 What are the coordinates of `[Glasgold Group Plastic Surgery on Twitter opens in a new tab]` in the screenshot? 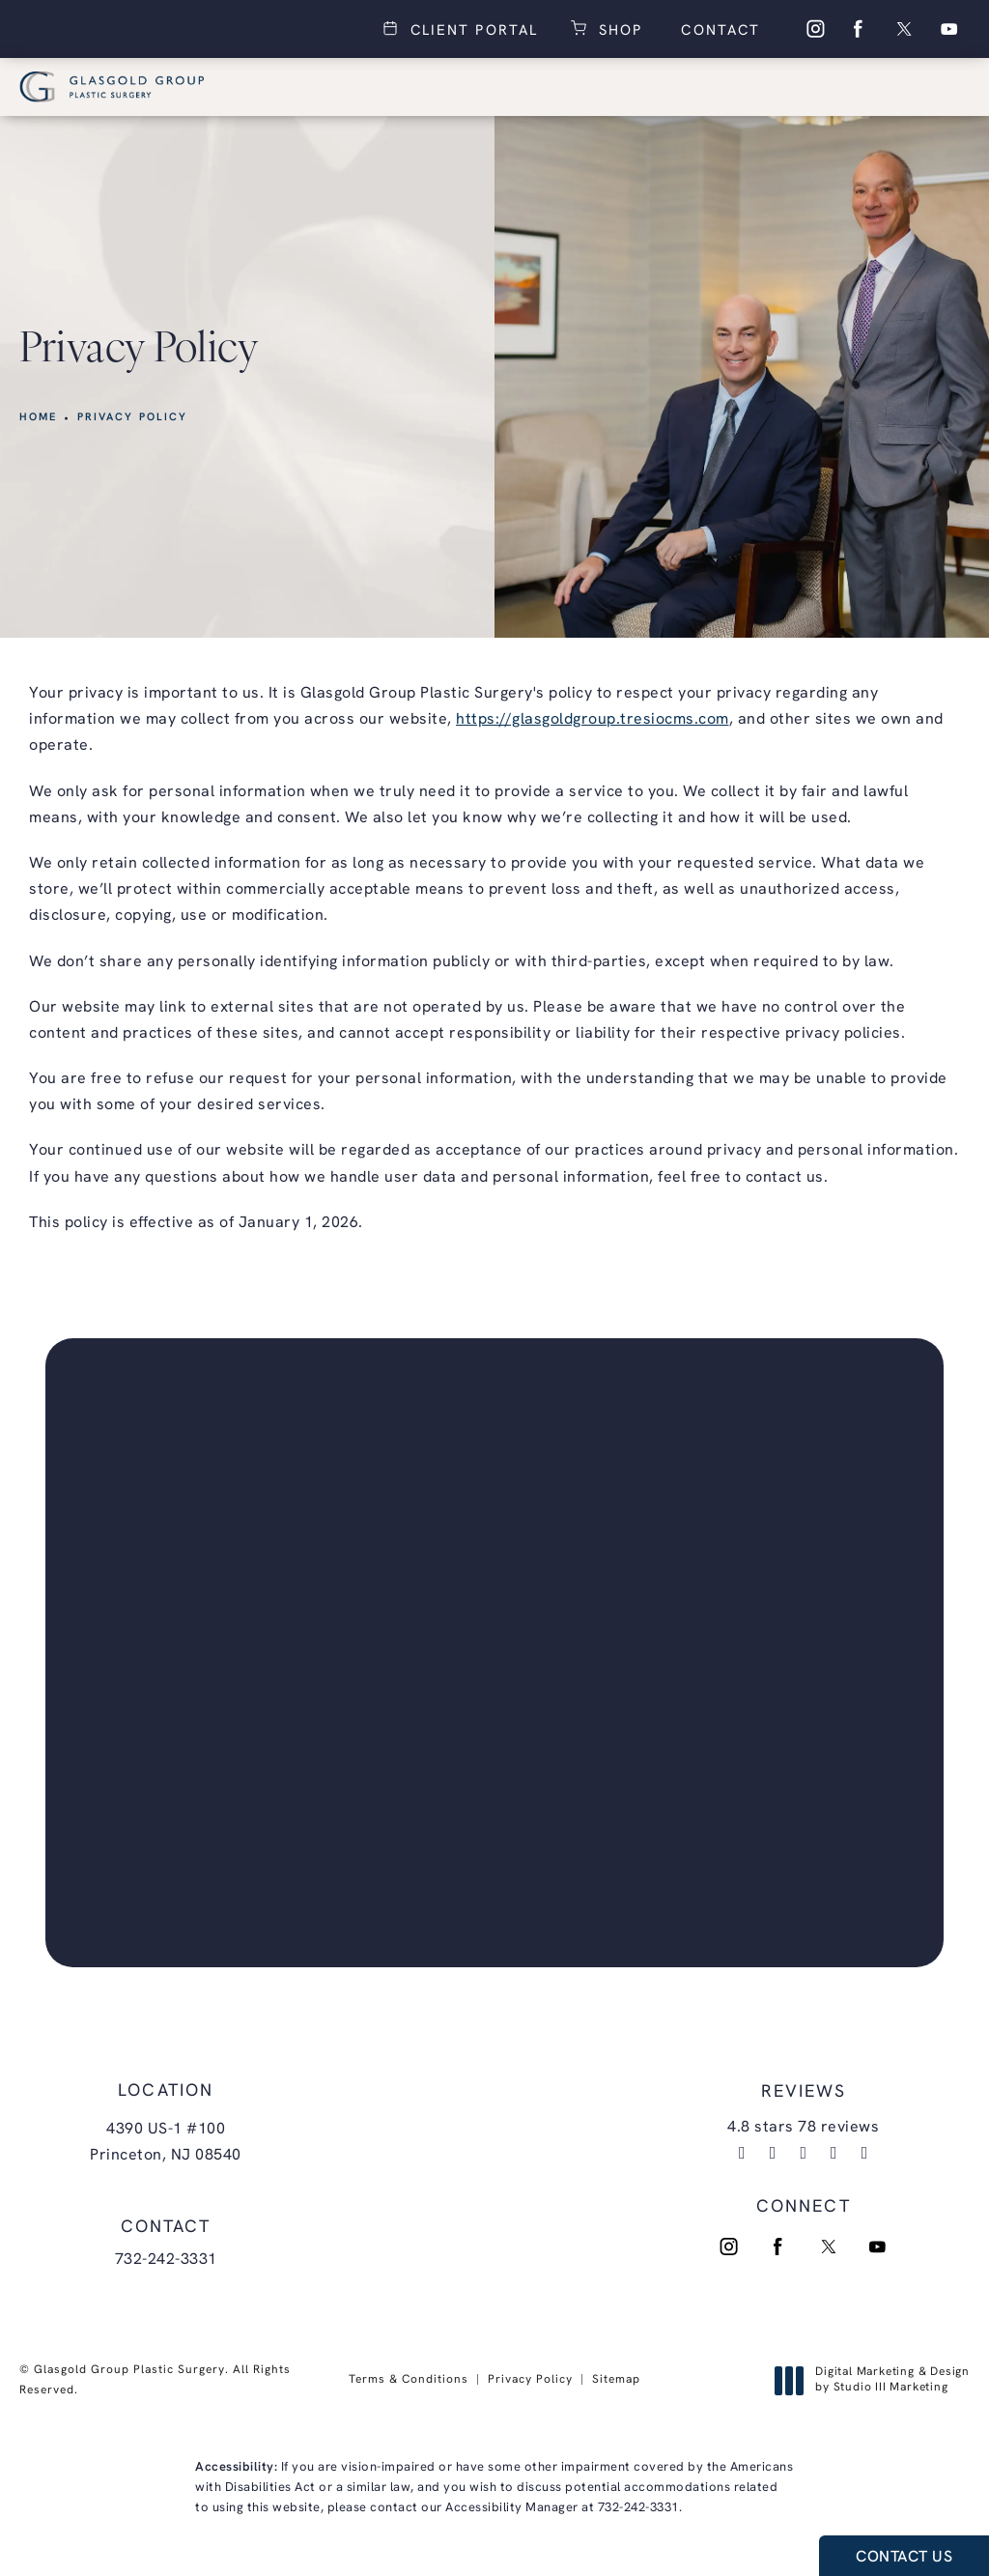 It's located at (904, 29).